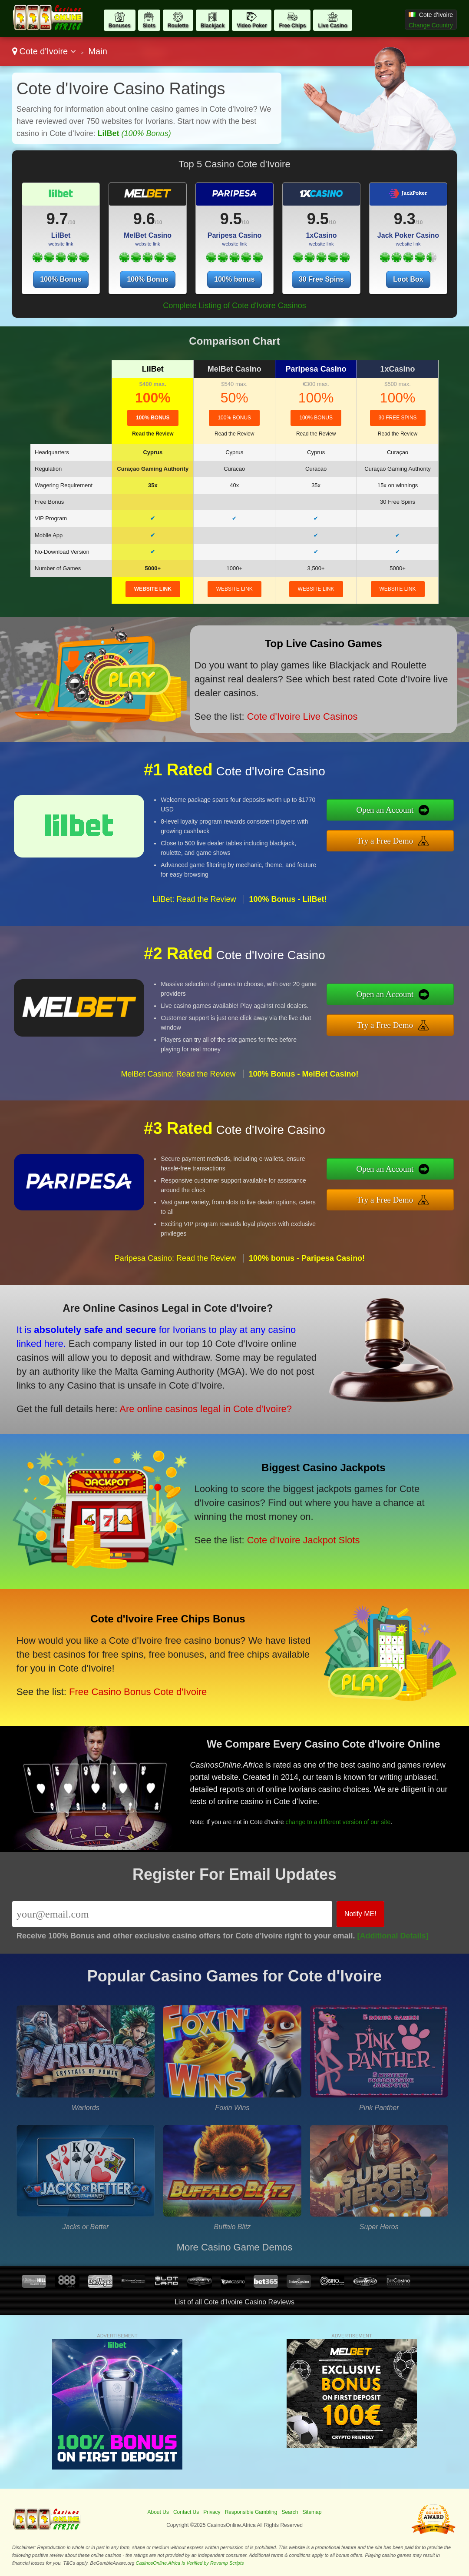 This screenshot has height=2576, width=469. I want to click on Roulette, so click(178, 26).